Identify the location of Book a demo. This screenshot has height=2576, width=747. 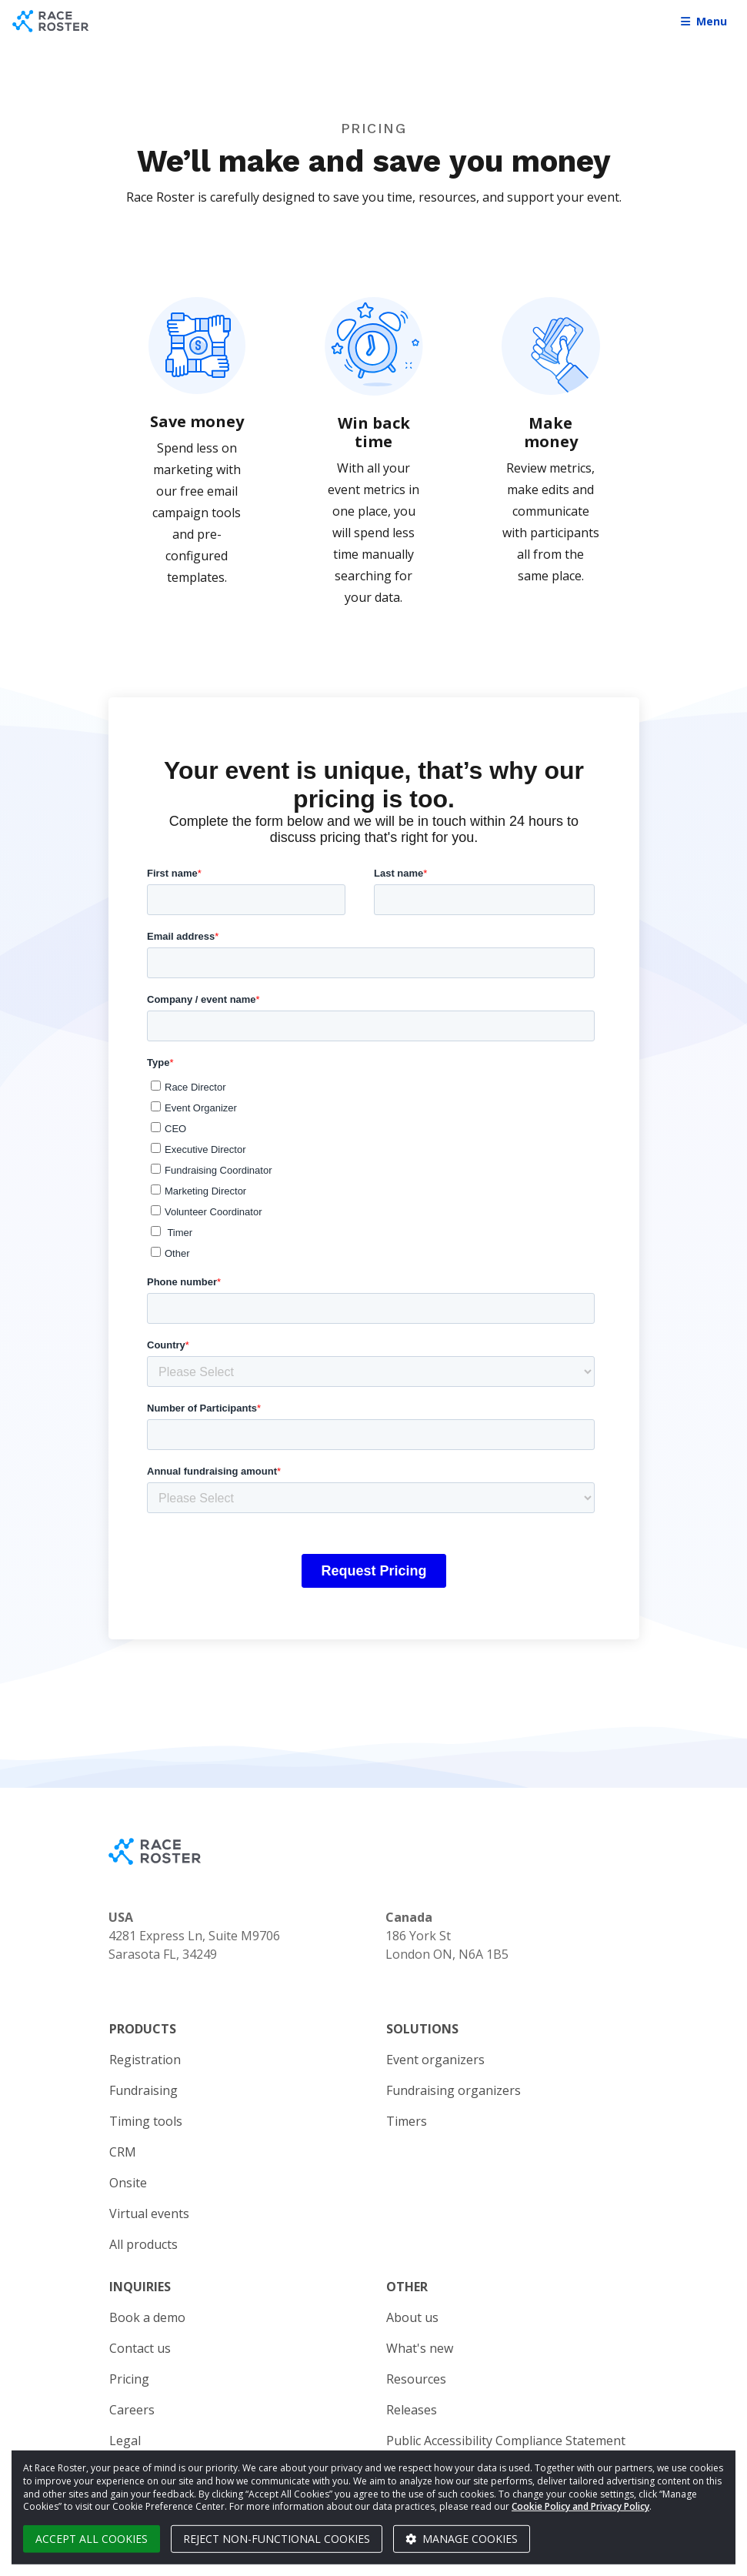
(147, 2317).